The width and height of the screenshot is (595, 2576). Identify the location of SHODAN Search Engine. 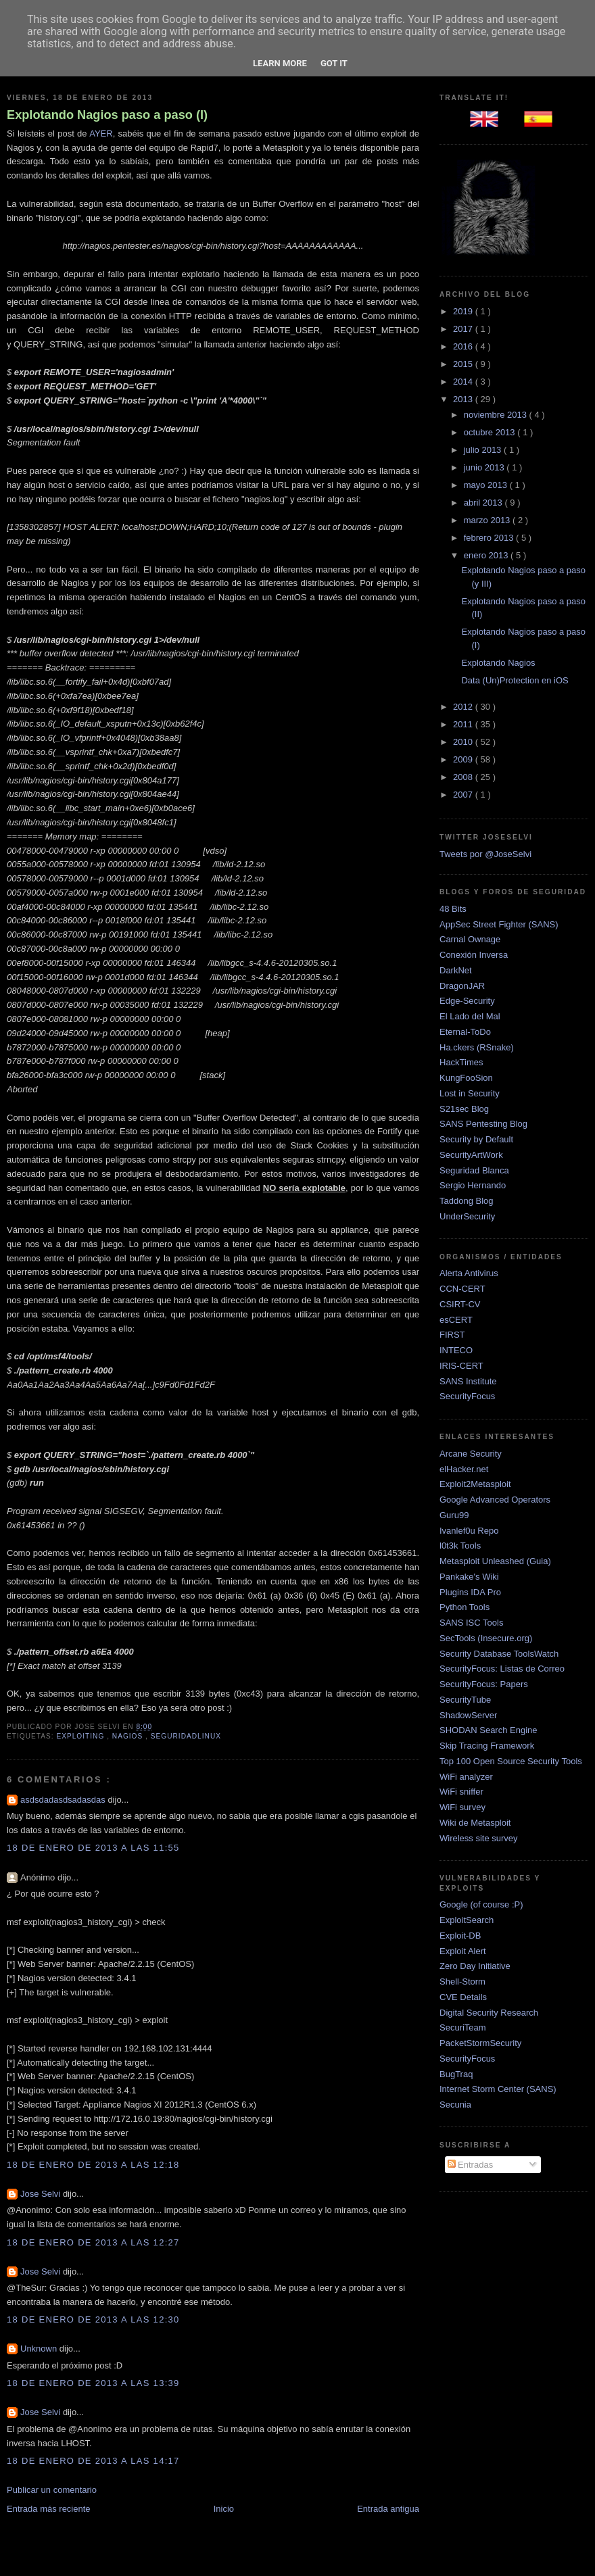
(488, 1730).